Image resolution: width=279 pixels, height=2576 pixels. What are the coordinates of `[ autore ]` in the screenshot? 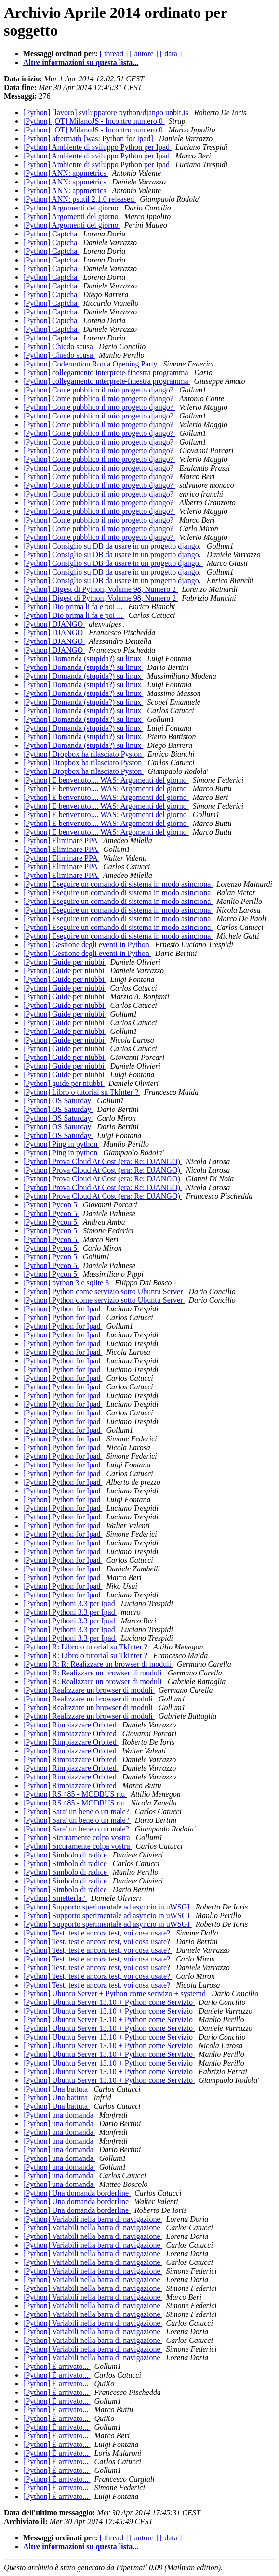 It's located at (144, 54).